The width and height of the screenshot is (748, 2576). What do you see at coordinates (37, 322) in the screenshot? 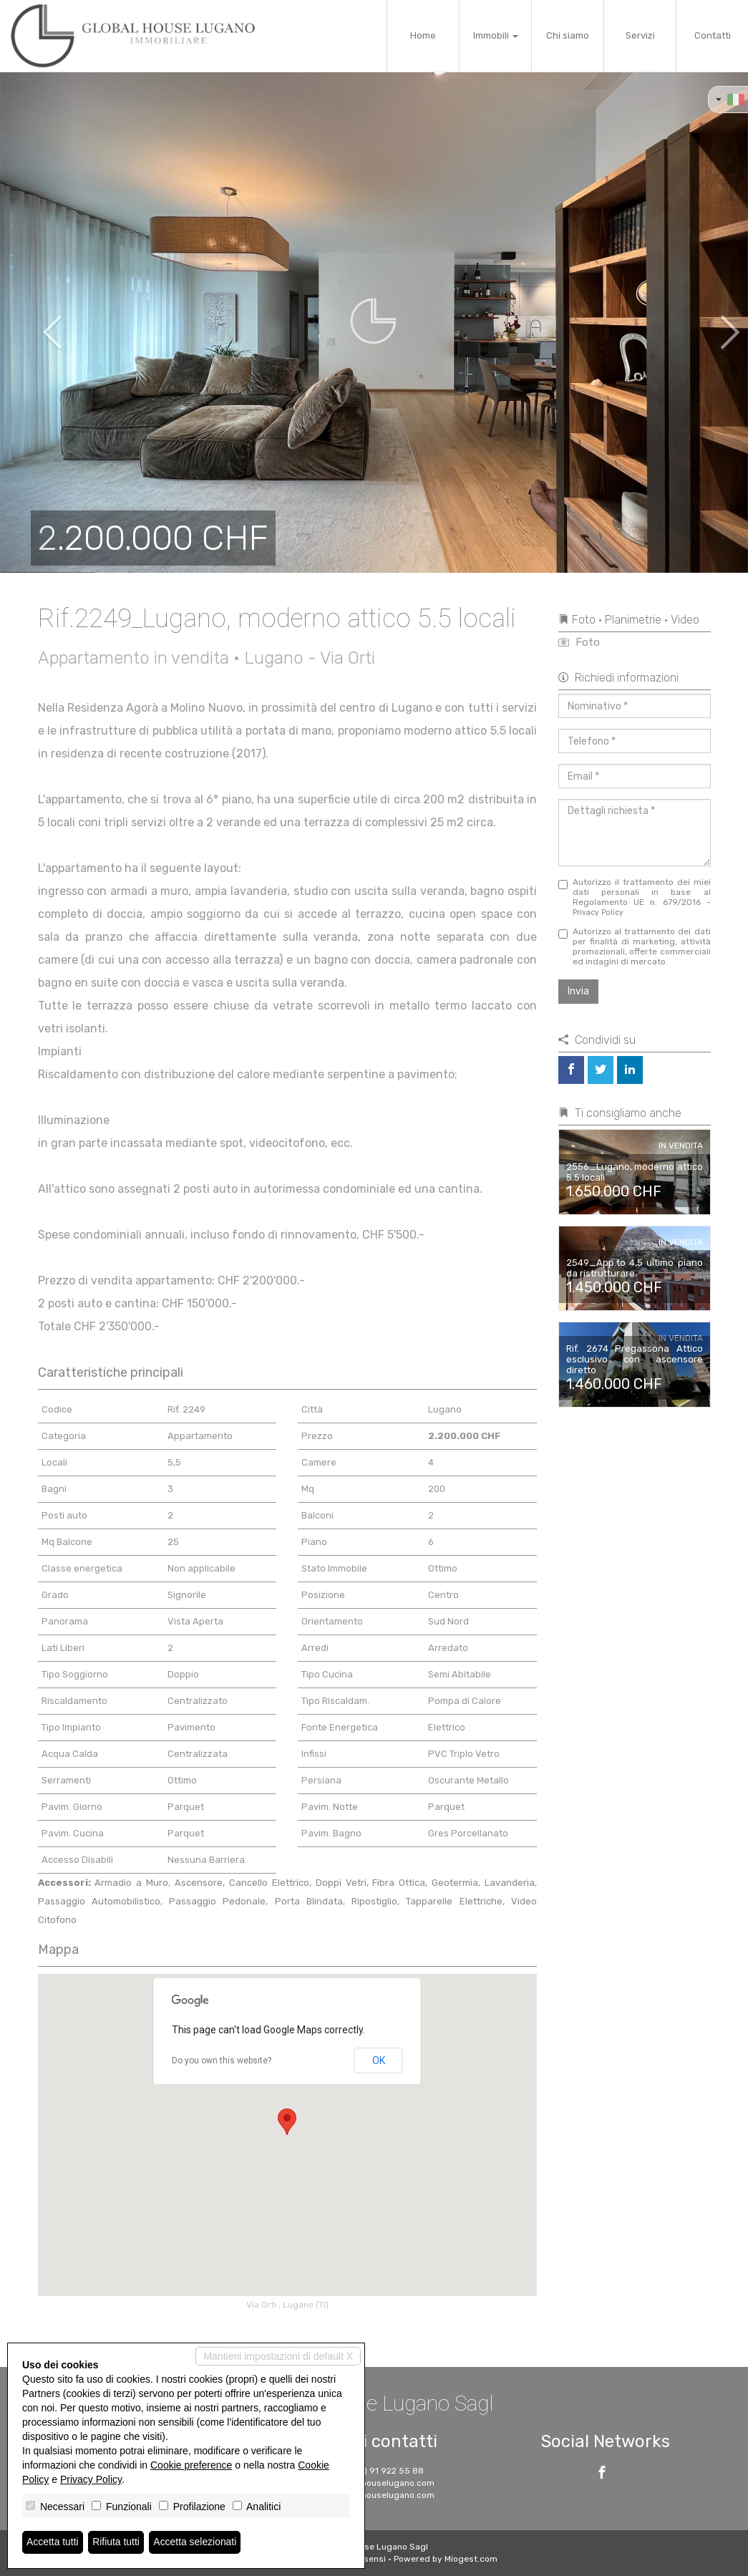
I see `[button]` at bounding box center [37, 322].